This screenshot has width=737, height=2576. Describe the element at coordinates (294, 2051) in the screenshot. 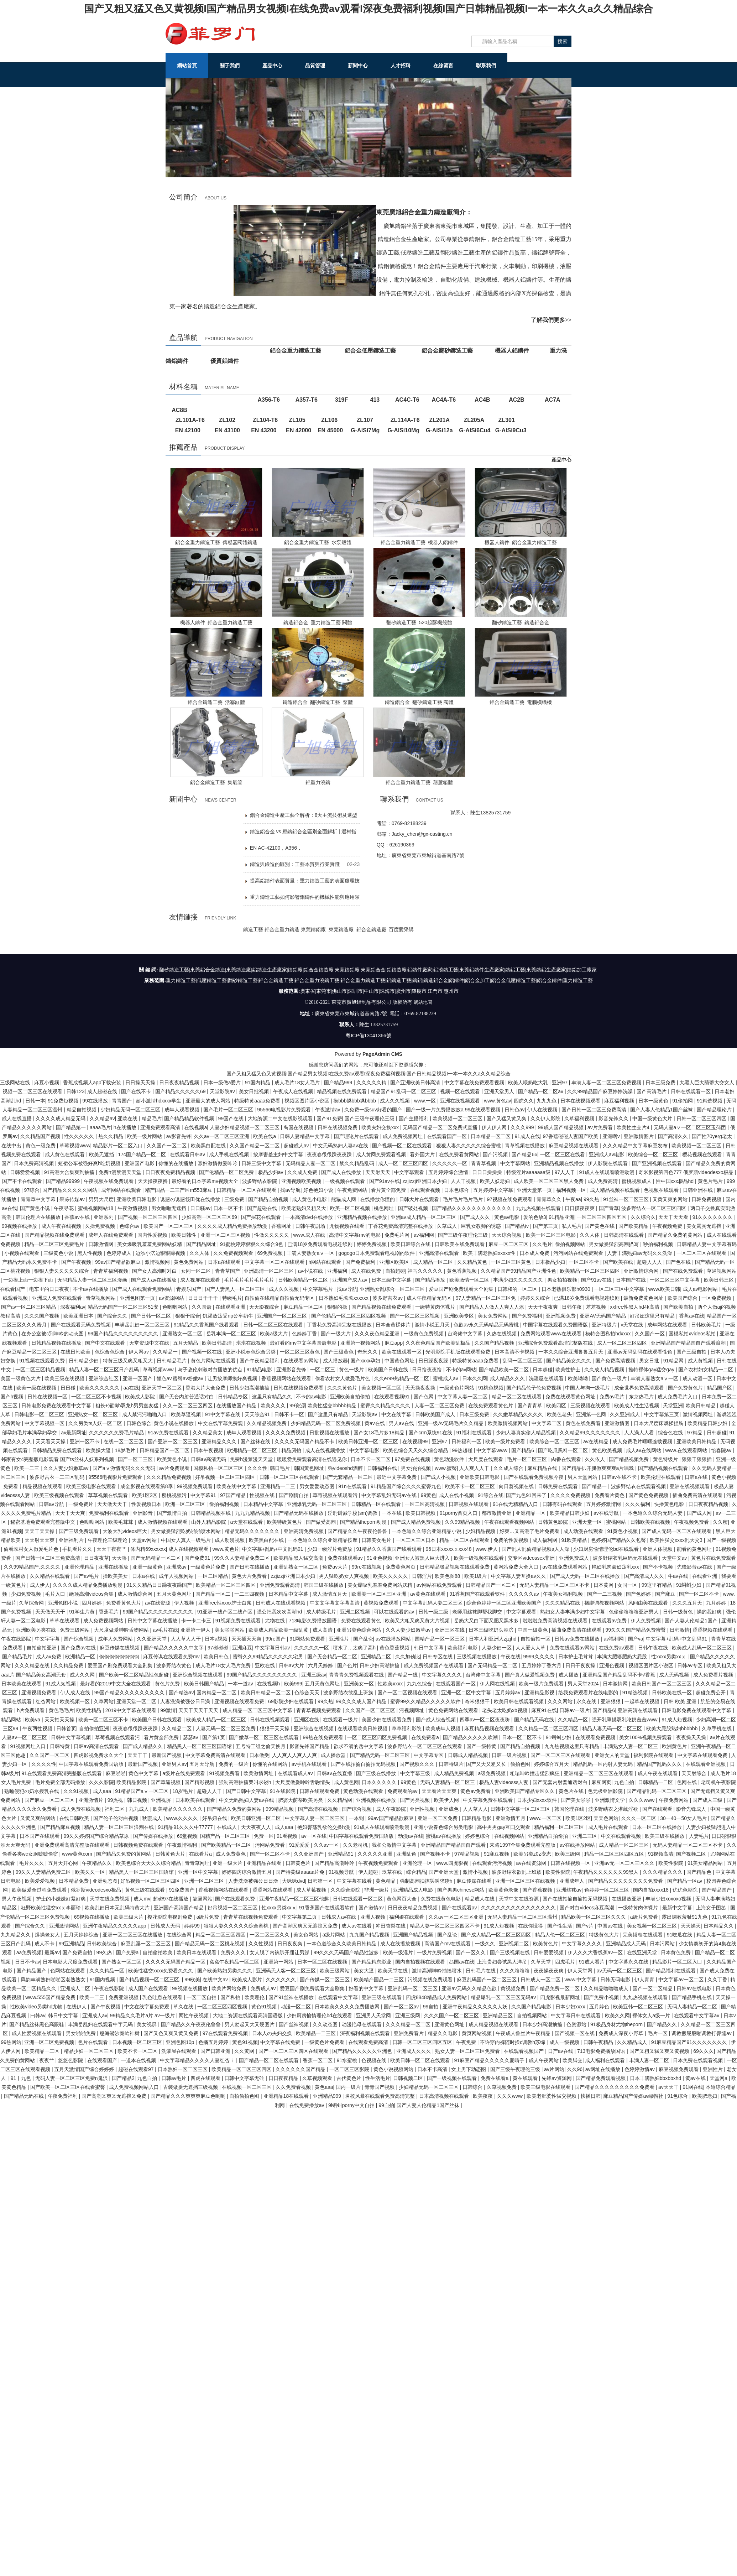

I see `国产一区二区三区四区在线观看` at that location.